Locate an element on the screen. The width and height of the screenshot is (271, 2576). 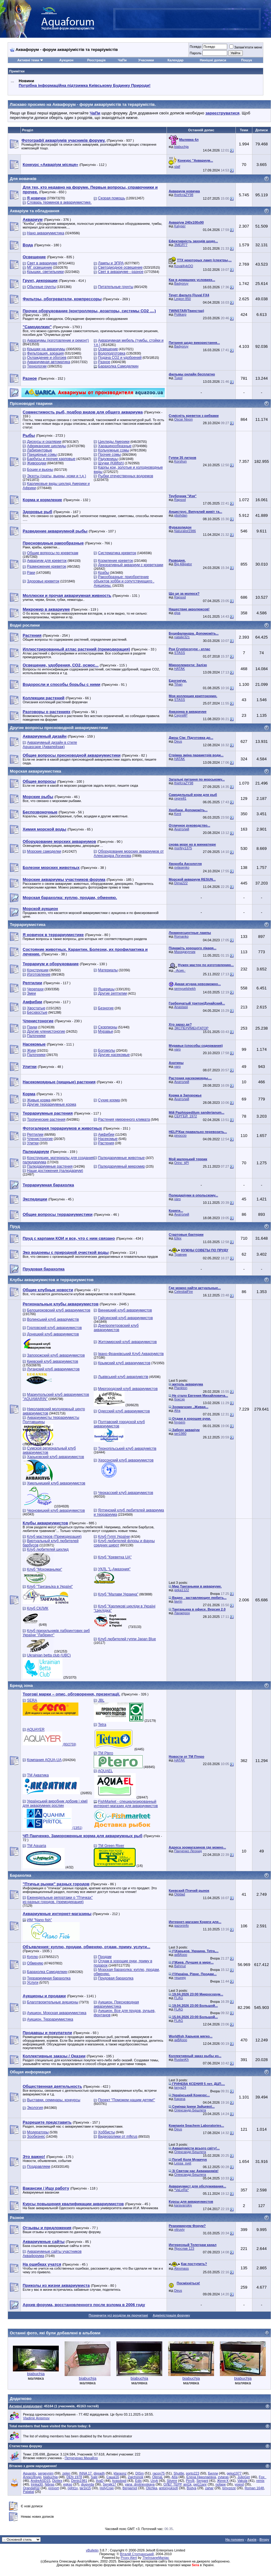
RuslanKh is located at coordinates (181, 2059).